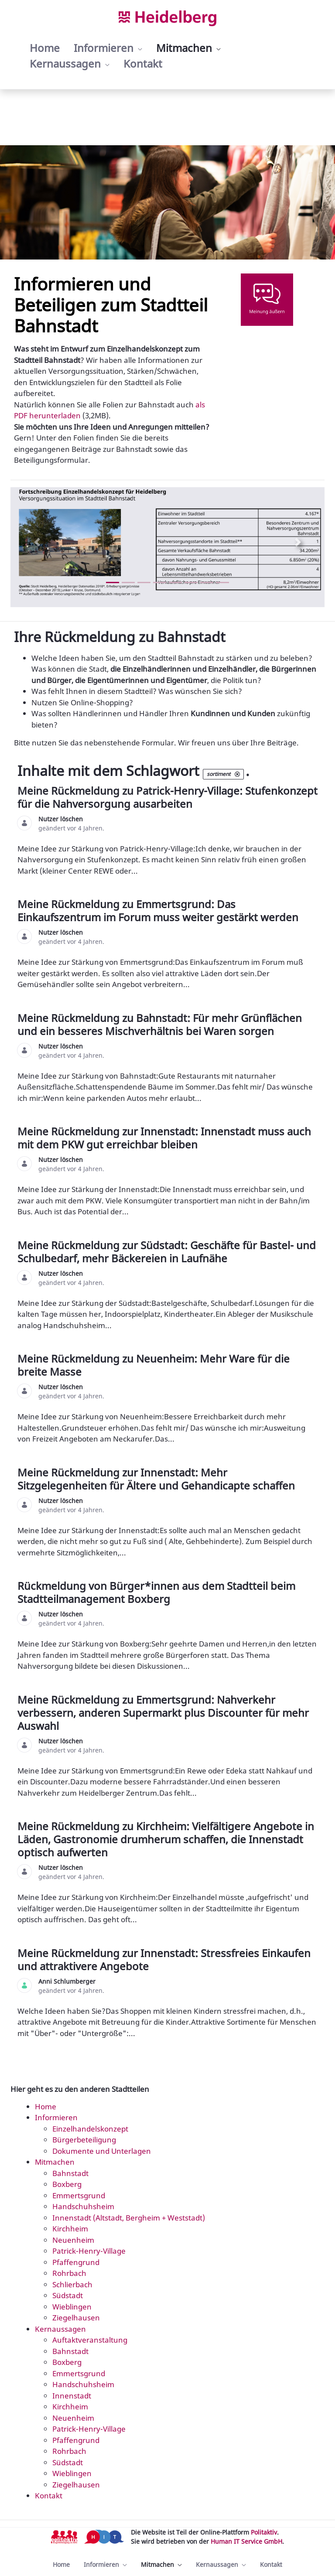 The width and height of the screenshot is (335, 2576). What do you see at coordinates (84, 2140) in the screenshot?
I see `Bürgerbeteiligung` at bounding box center [84, 2140].